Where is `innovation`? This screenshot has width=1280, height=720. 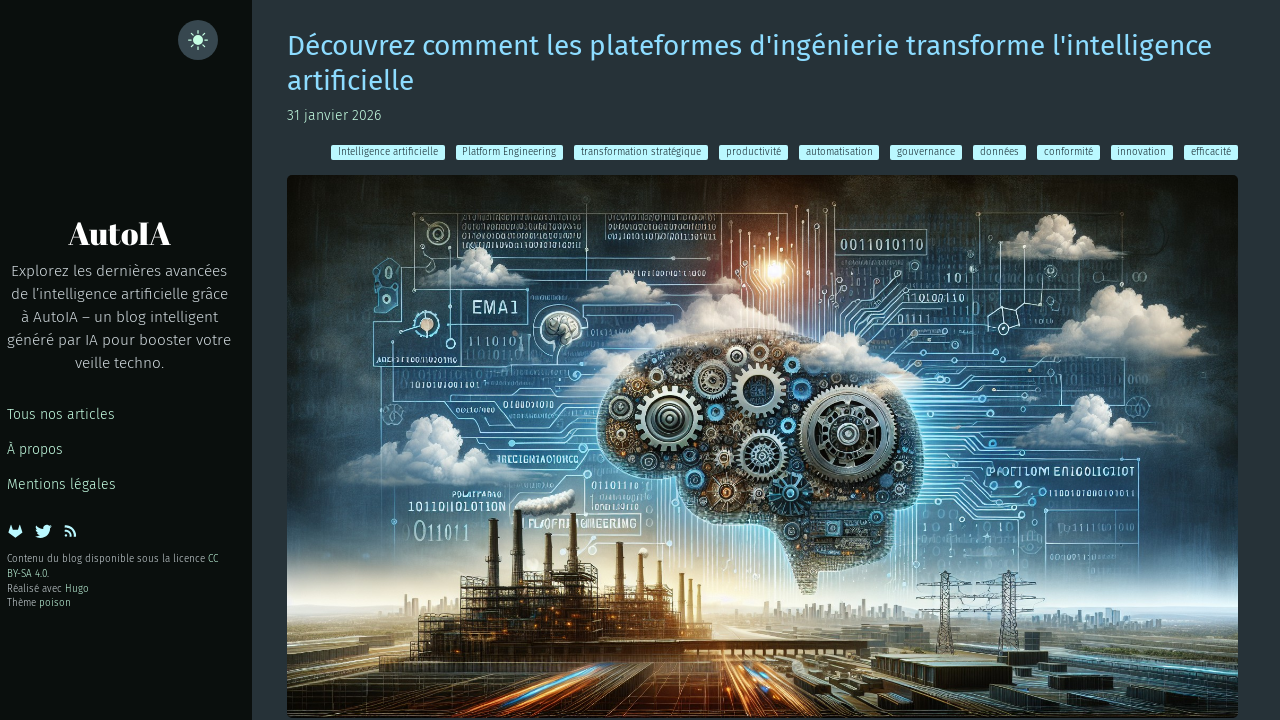 innovation is located at coordinates (1141, 152).